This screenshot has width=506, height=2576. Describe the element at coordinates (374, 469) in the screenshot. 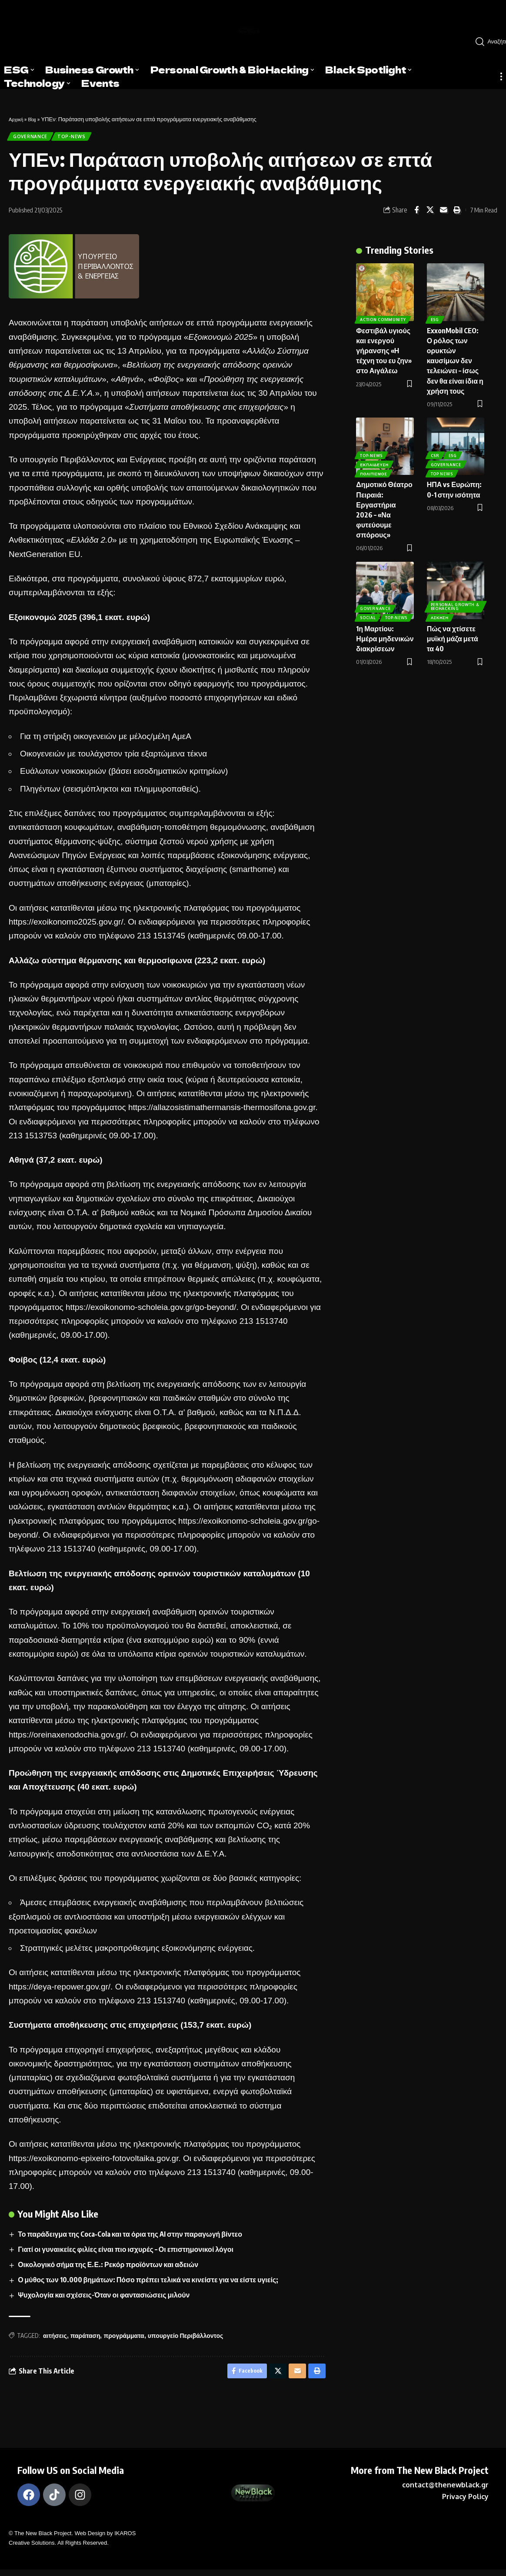

I see `Πολιτισμός` at that location.